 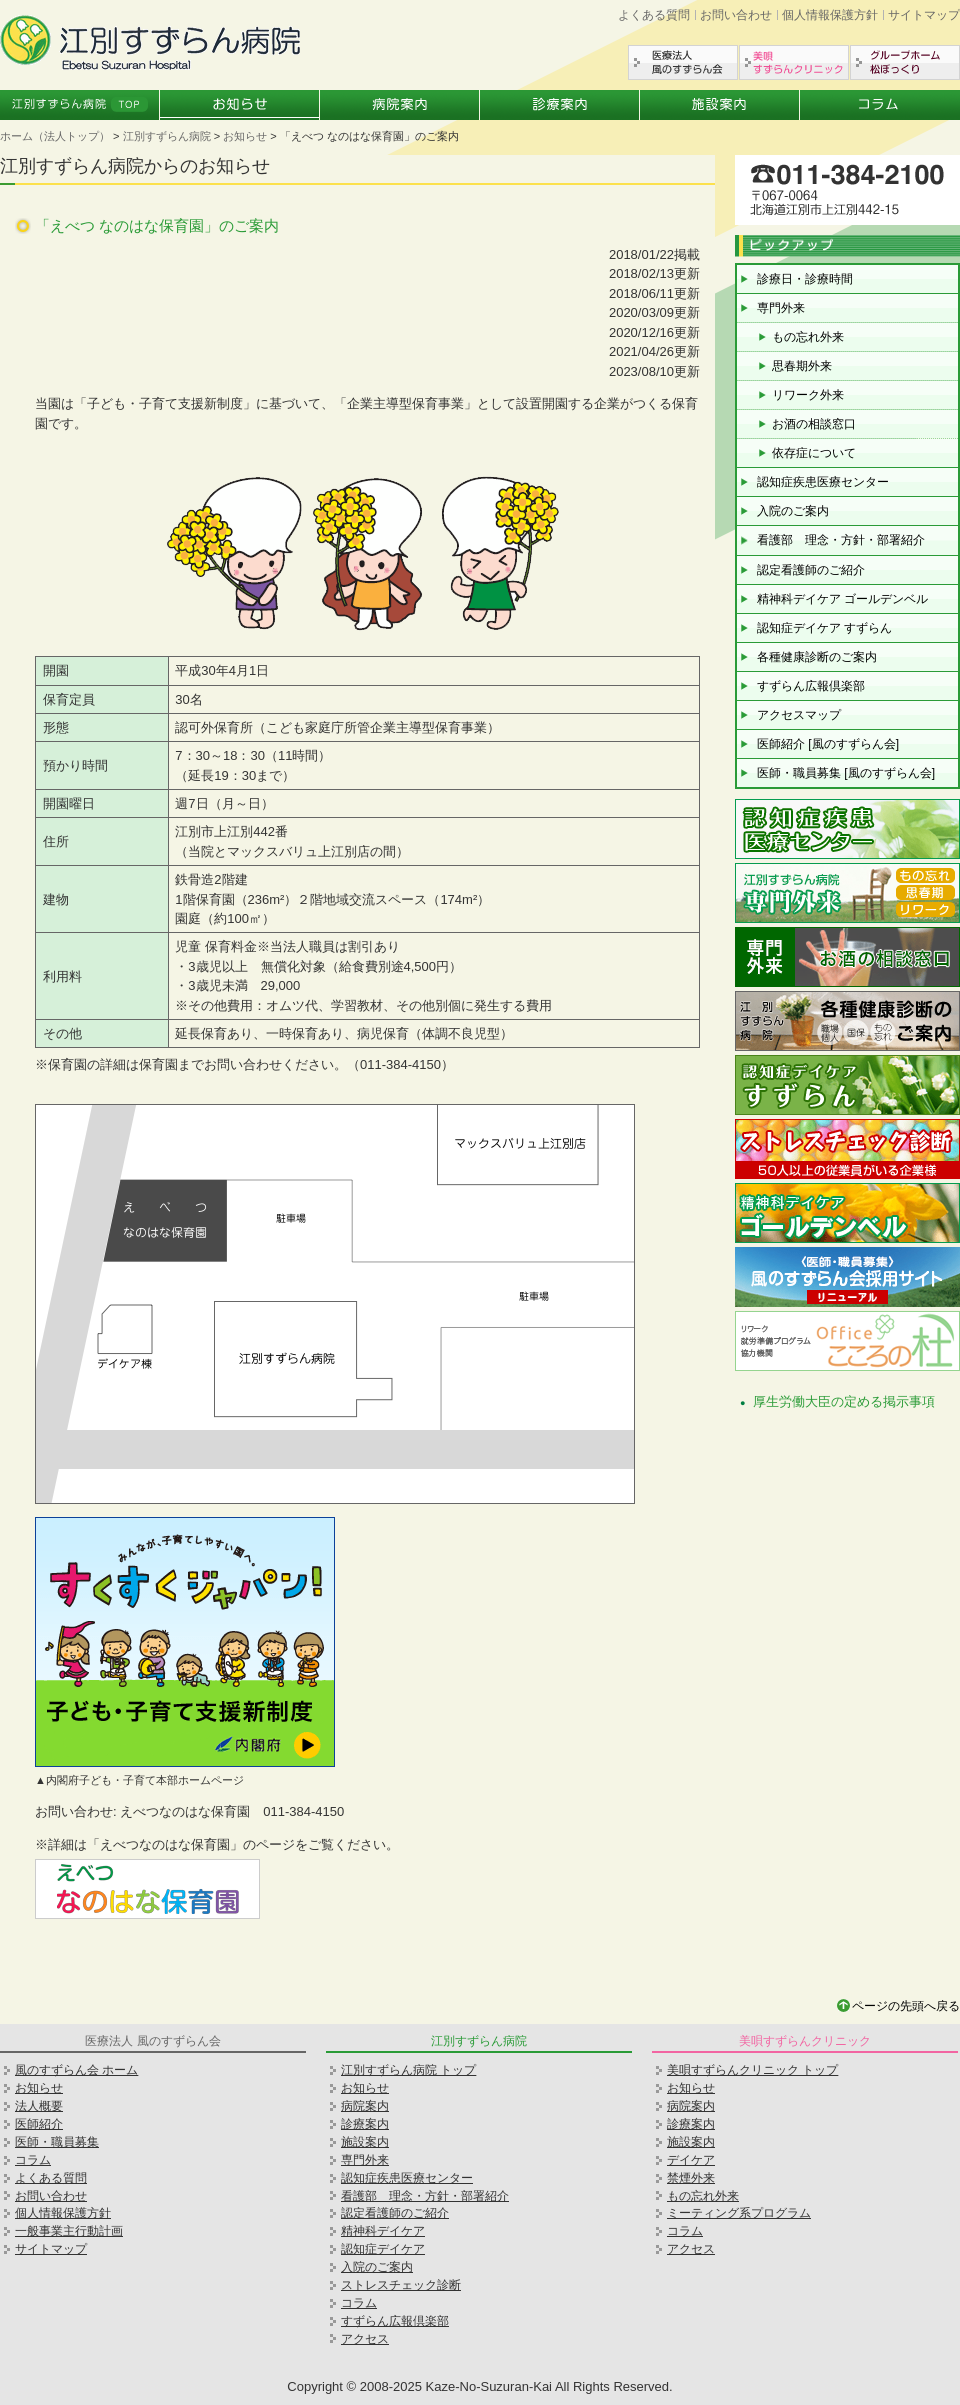 What do you see at coordinates (880, 105) in the screenshot?
I see `コラム` at bounding box center [880, 105].